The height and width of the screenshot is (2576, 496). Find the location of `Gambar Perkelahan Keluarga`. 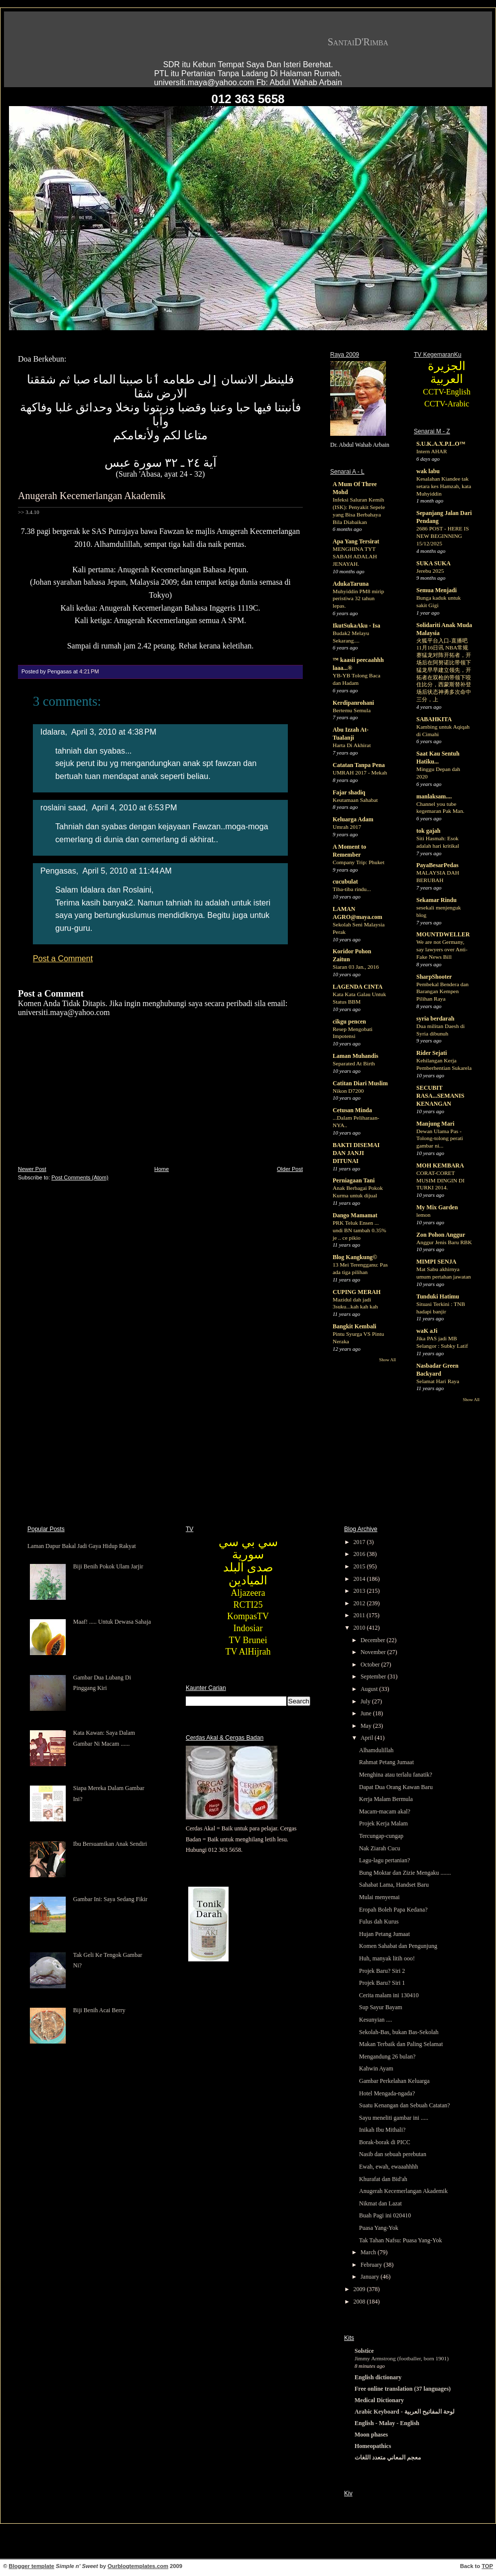

Gambar Perkelahan Keluarga is located at coordinates (394, 2080).